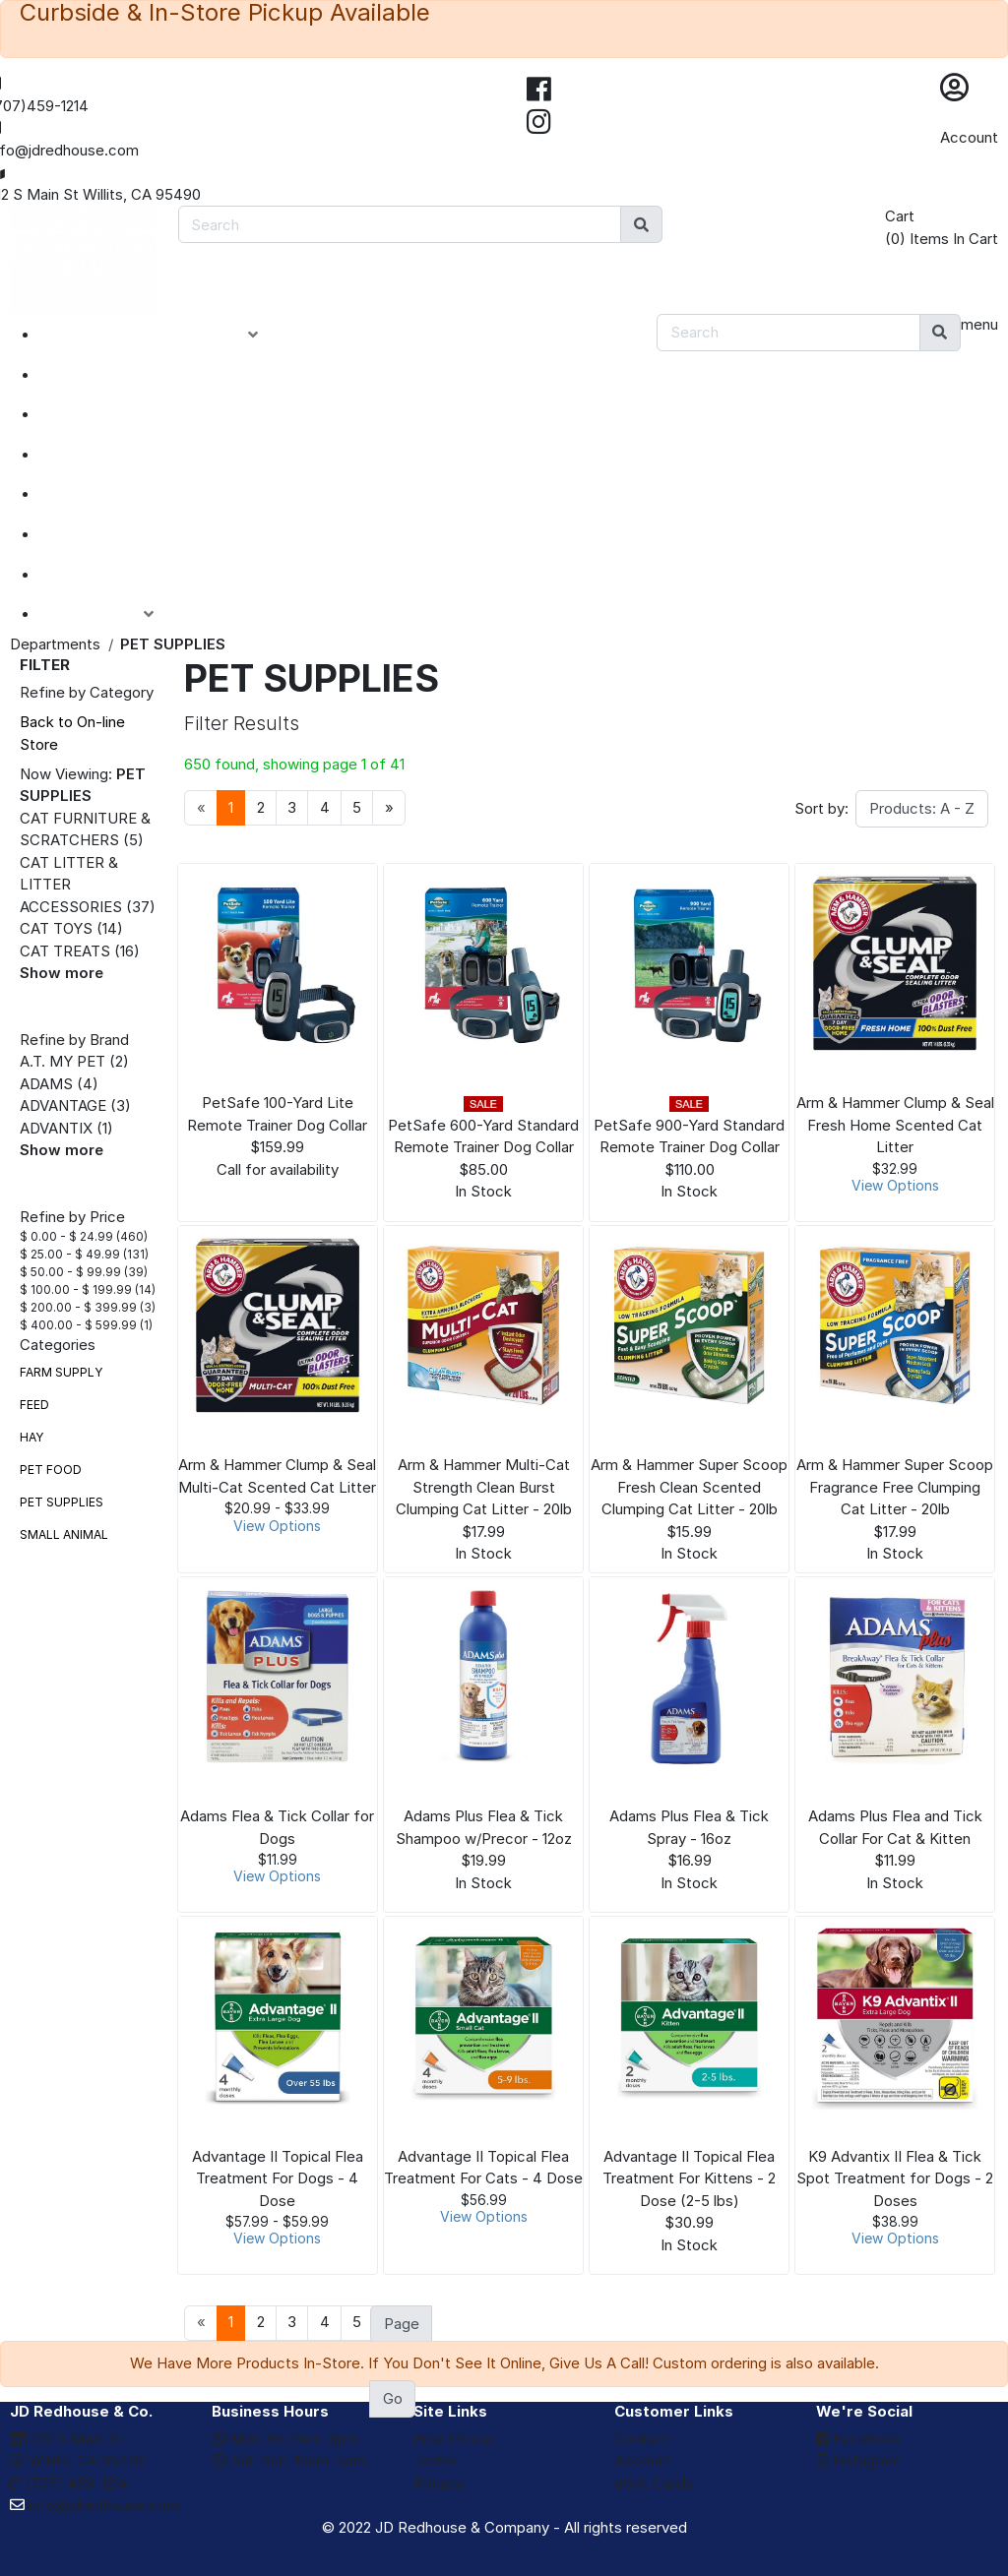 This screenshot has width=1008, height=2576. Describe the element at coordinates (121, 375) in the screenshot. I see `NEW ARRIVALS` at that location.